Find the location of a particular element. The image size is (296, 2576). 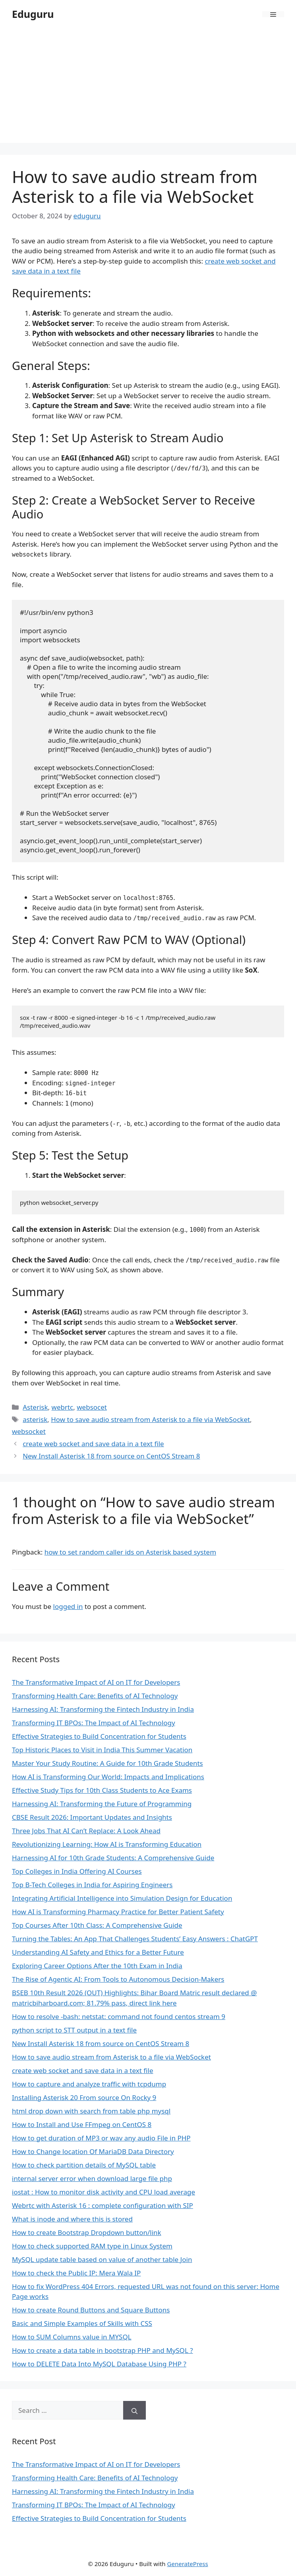

Top Courses After 10th Class: A Comprehensive Guide is located at coordinates (97, 1925).